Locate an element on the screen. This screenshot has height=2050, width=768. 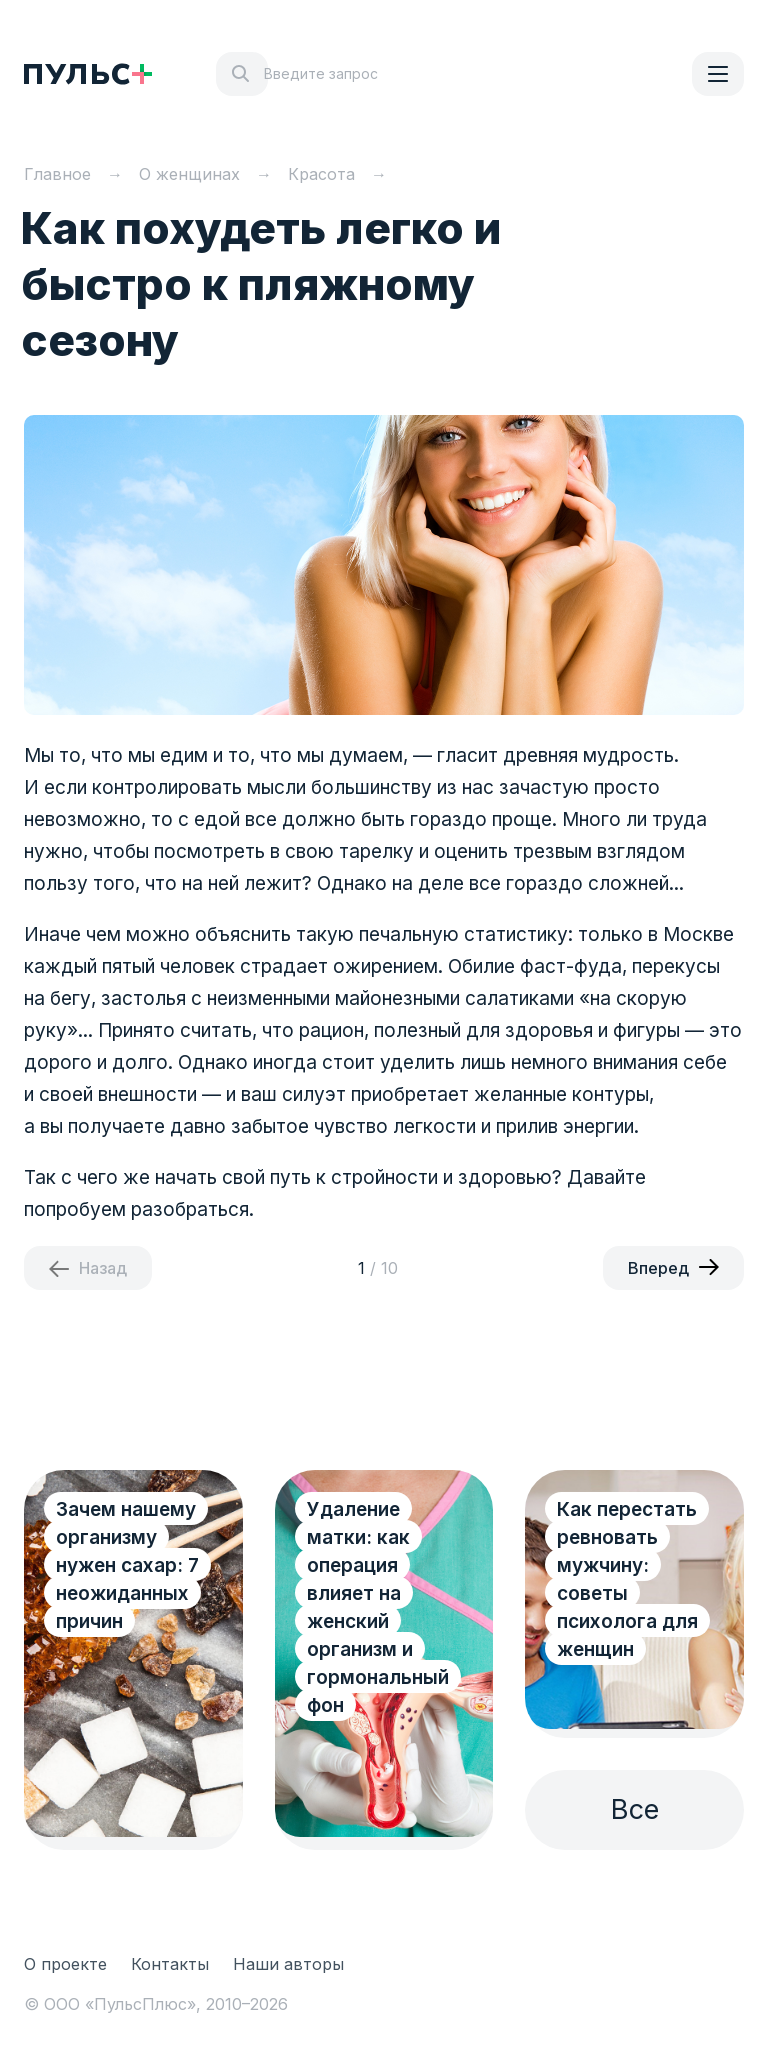
Удаление матки: как операция влияет на женский организм и гормональный фон is located at coordinates (378, 1607).